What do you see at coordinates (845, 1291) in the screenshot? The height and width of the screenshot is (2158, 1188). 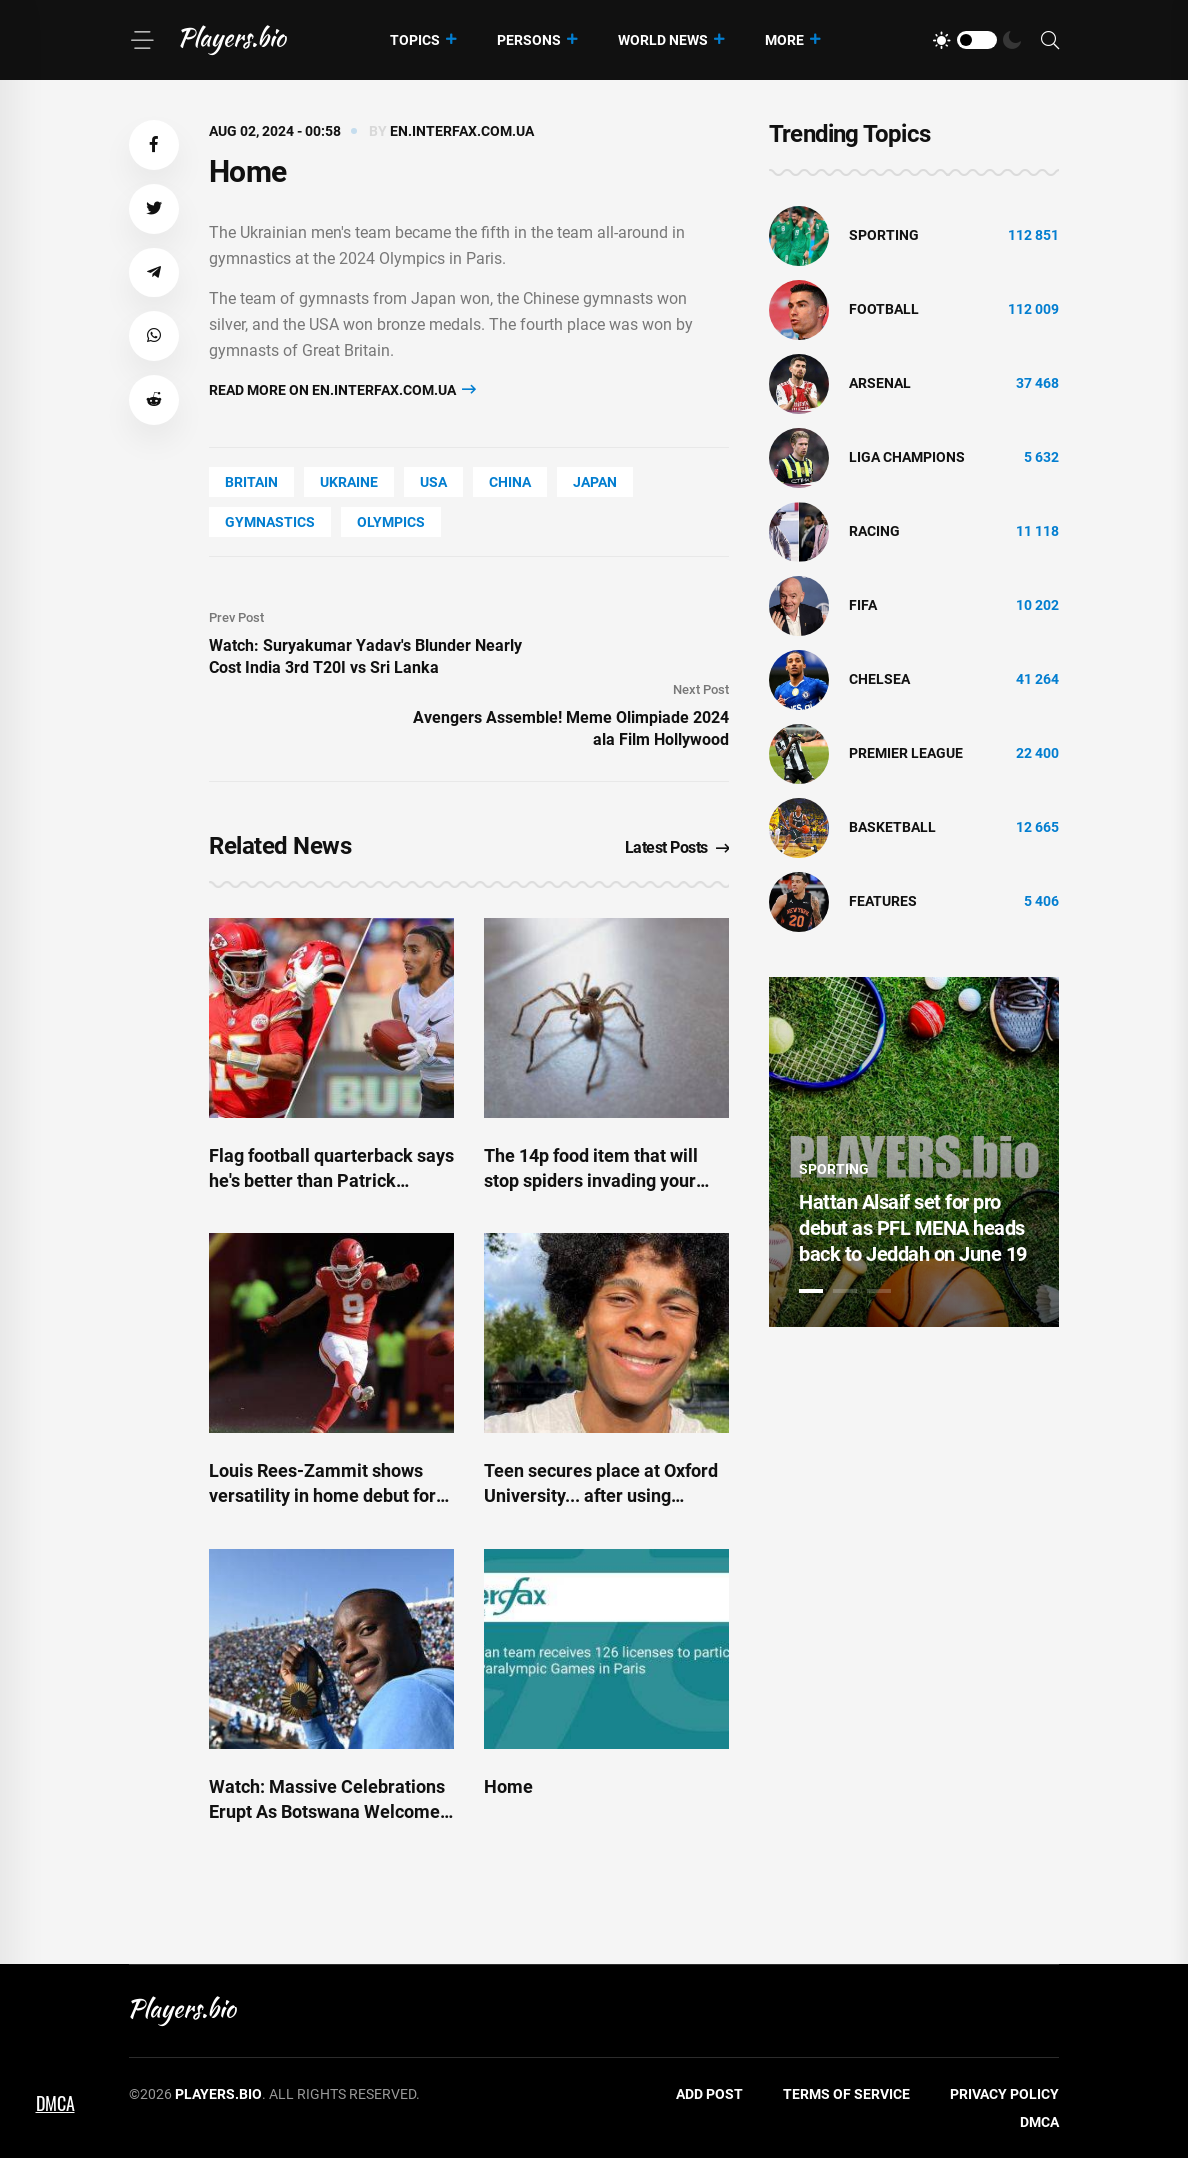 I see `2 [tab]` at bounding box center [845, 1291].